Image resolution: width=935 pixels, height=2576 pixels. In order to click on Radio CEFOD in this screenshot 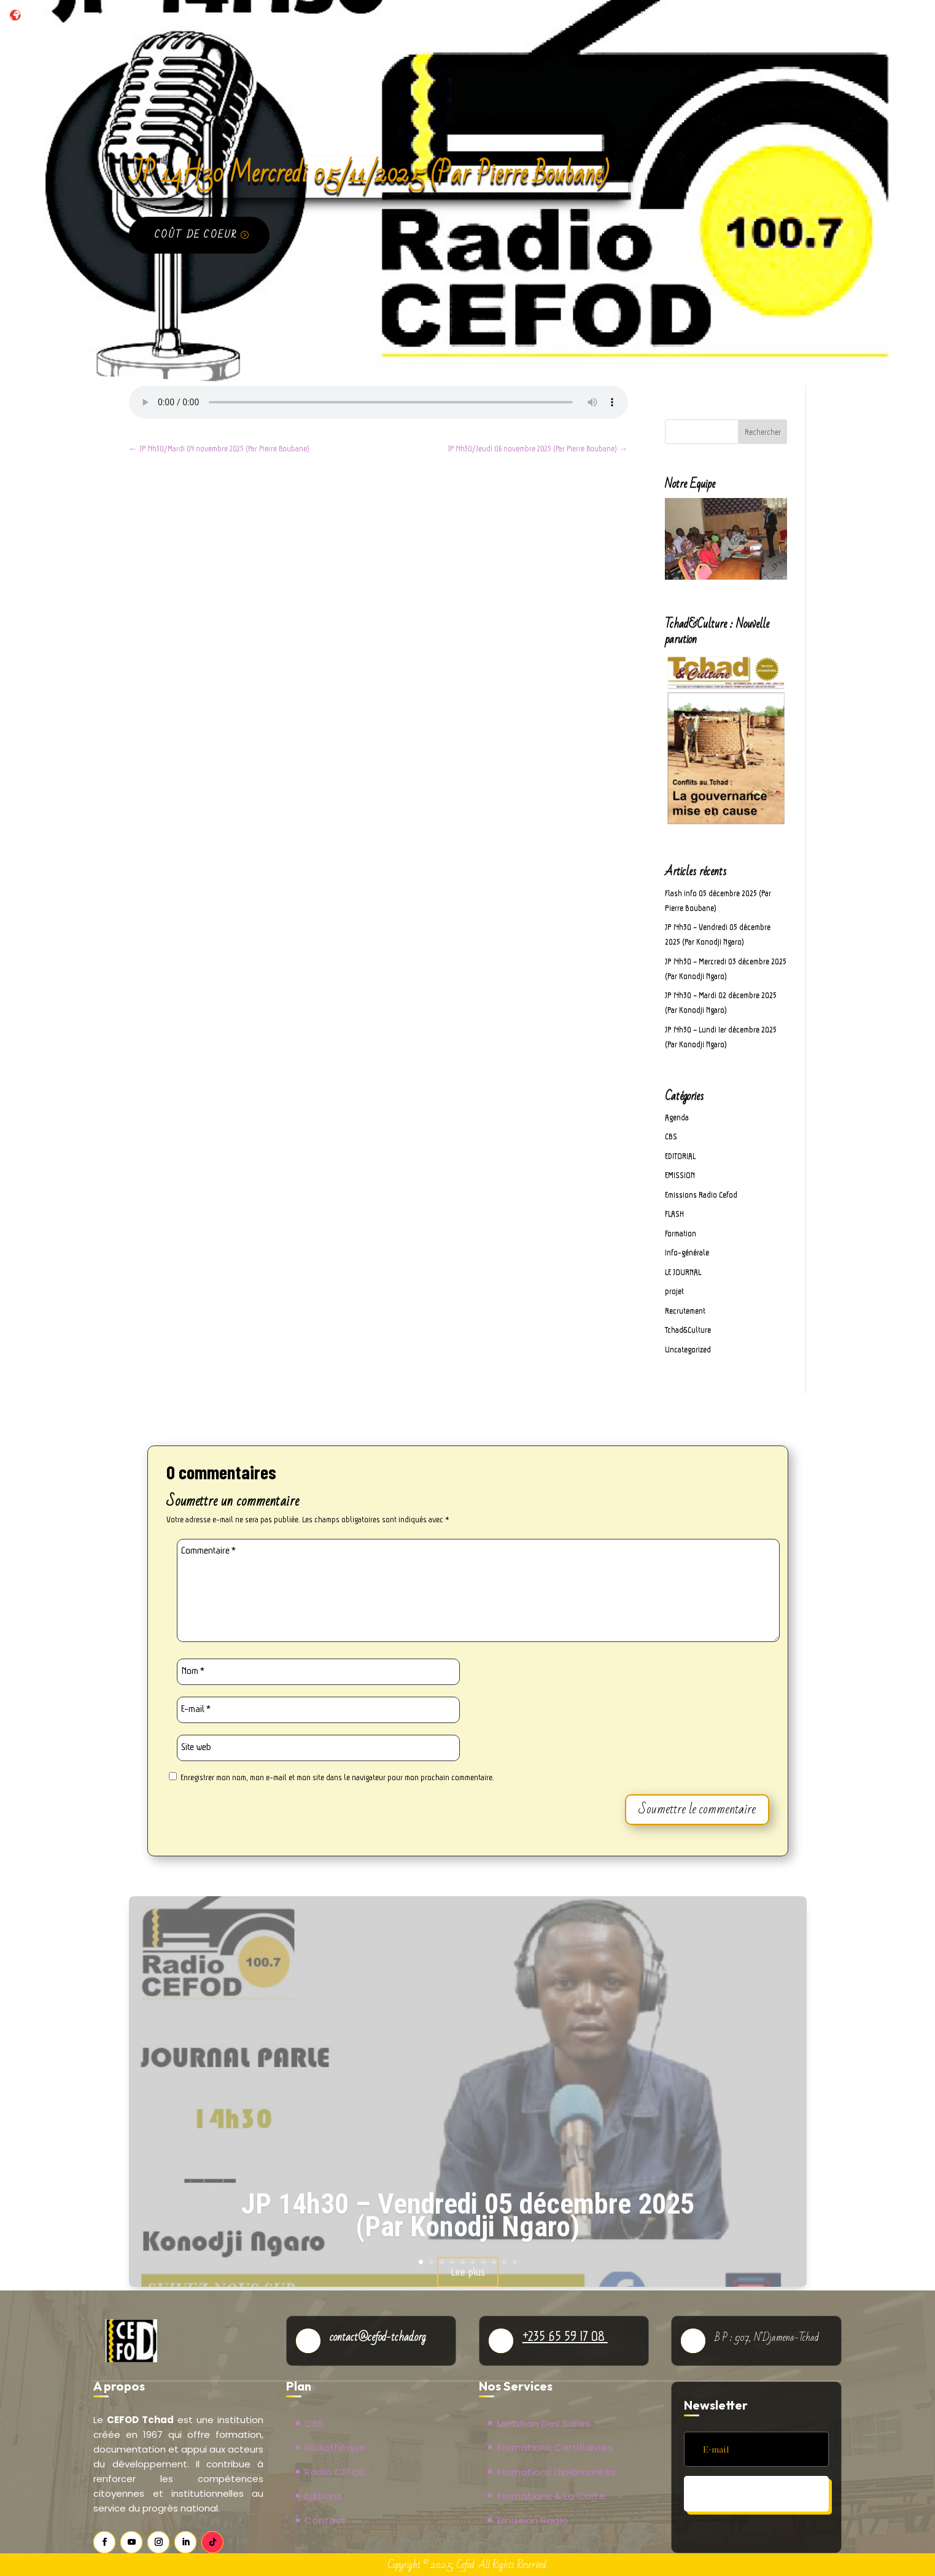, I will do `click(335, 2471)`.